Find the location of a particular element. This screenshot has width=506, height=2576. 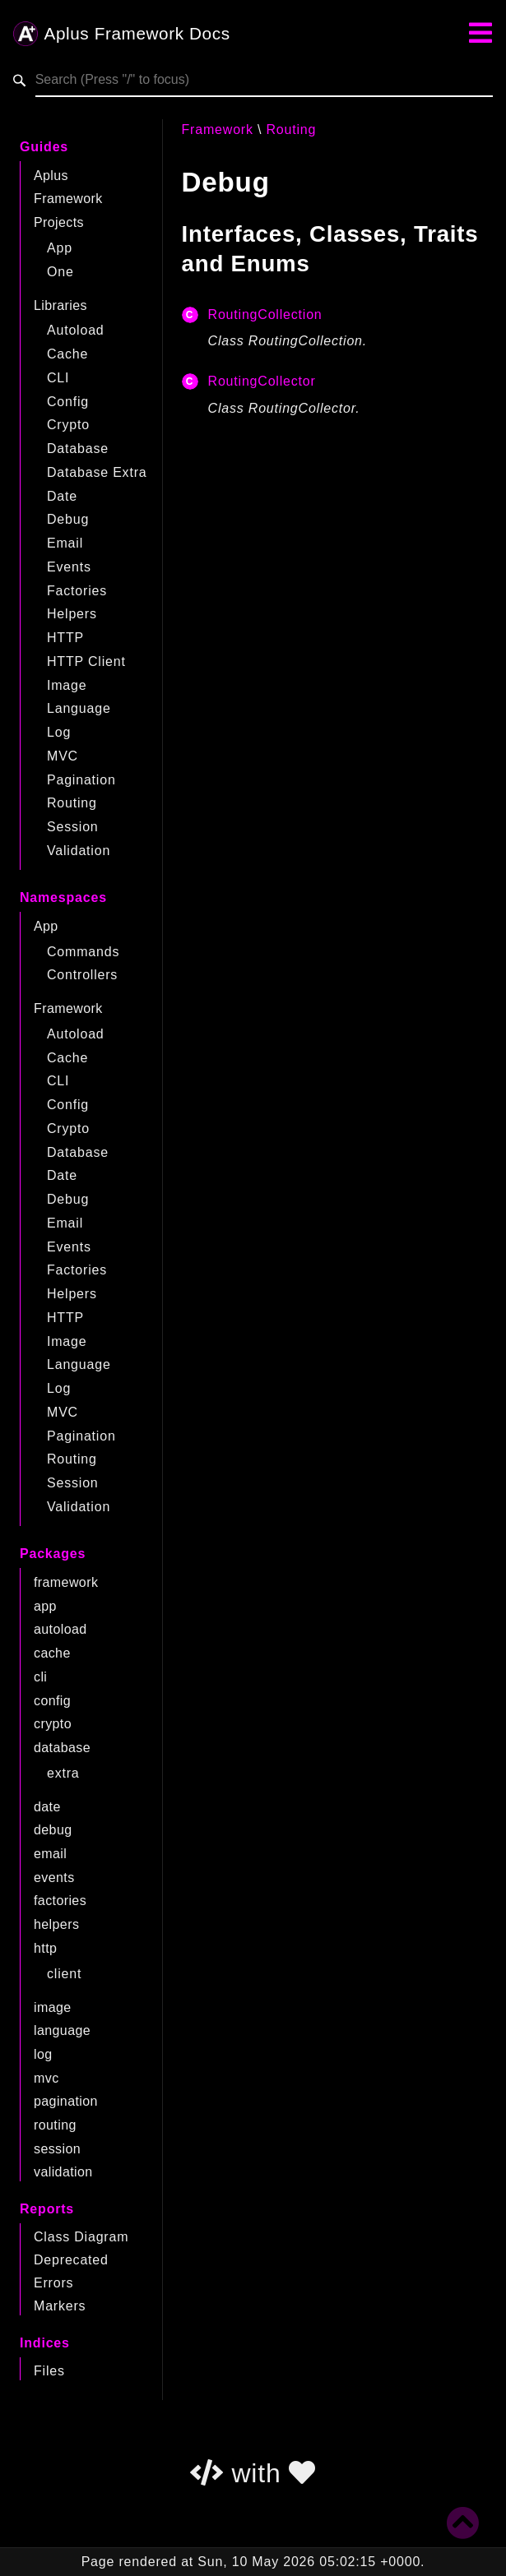

pagination is located at coordinates (66, 2101).